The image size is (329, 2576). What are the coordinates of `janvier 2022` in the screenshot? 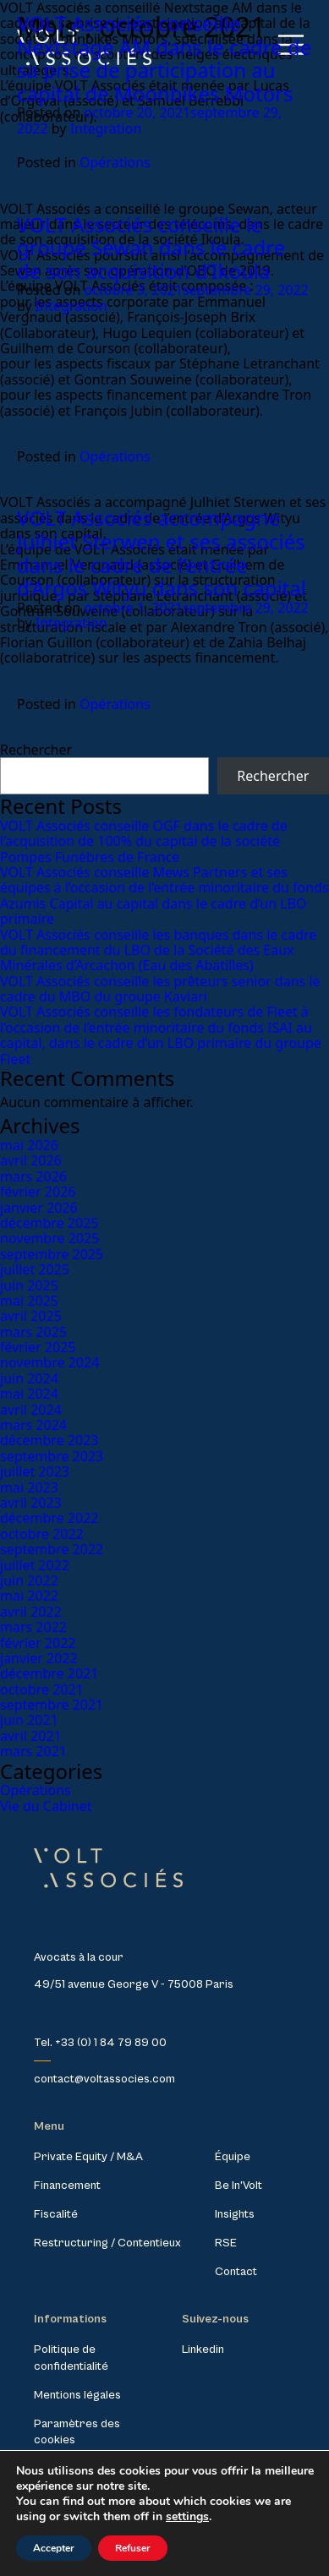 It's located at (39, 1658).